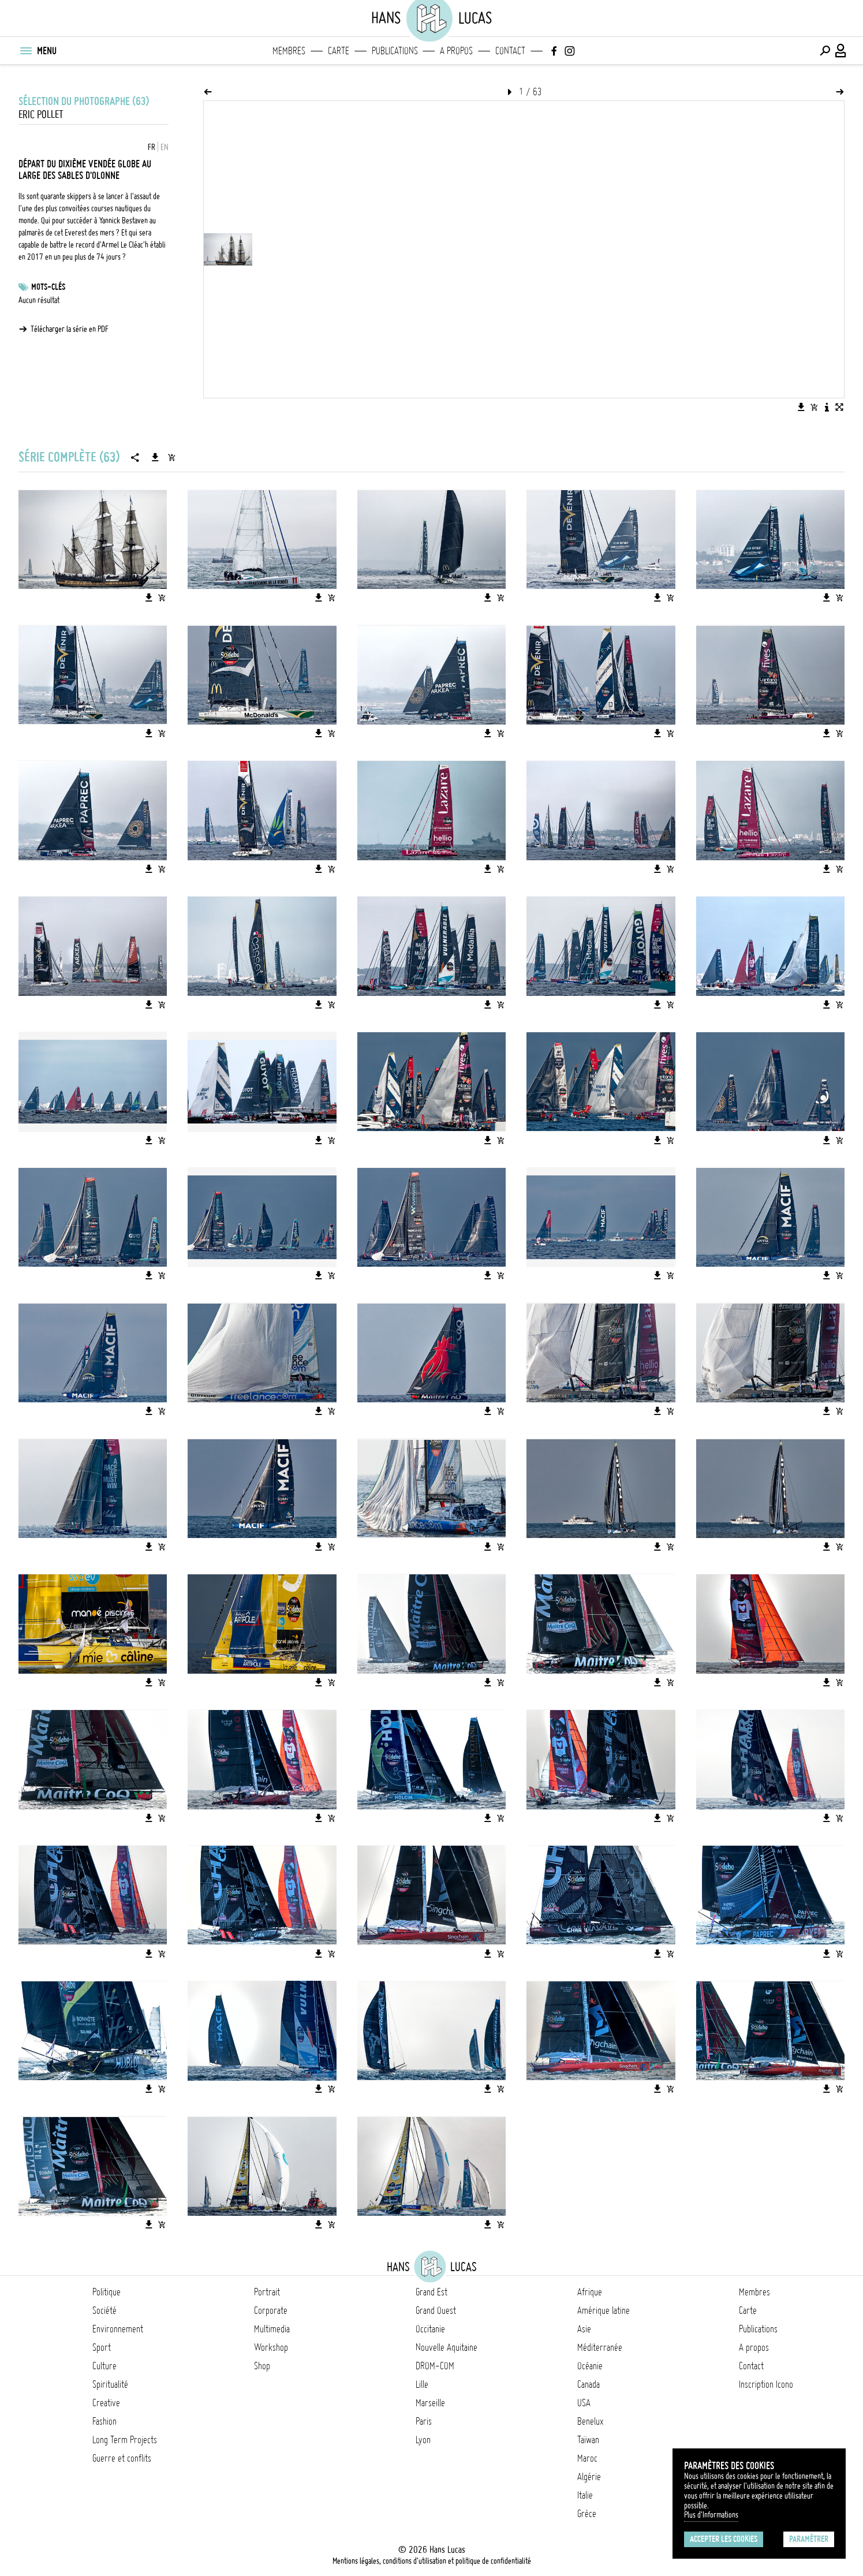 The width and height of the screenshot is (863, 2576). What do you see at coordinates (430, 2329) in the screenshot?
I see `Occitanie` at bounding box center [430, 2329].